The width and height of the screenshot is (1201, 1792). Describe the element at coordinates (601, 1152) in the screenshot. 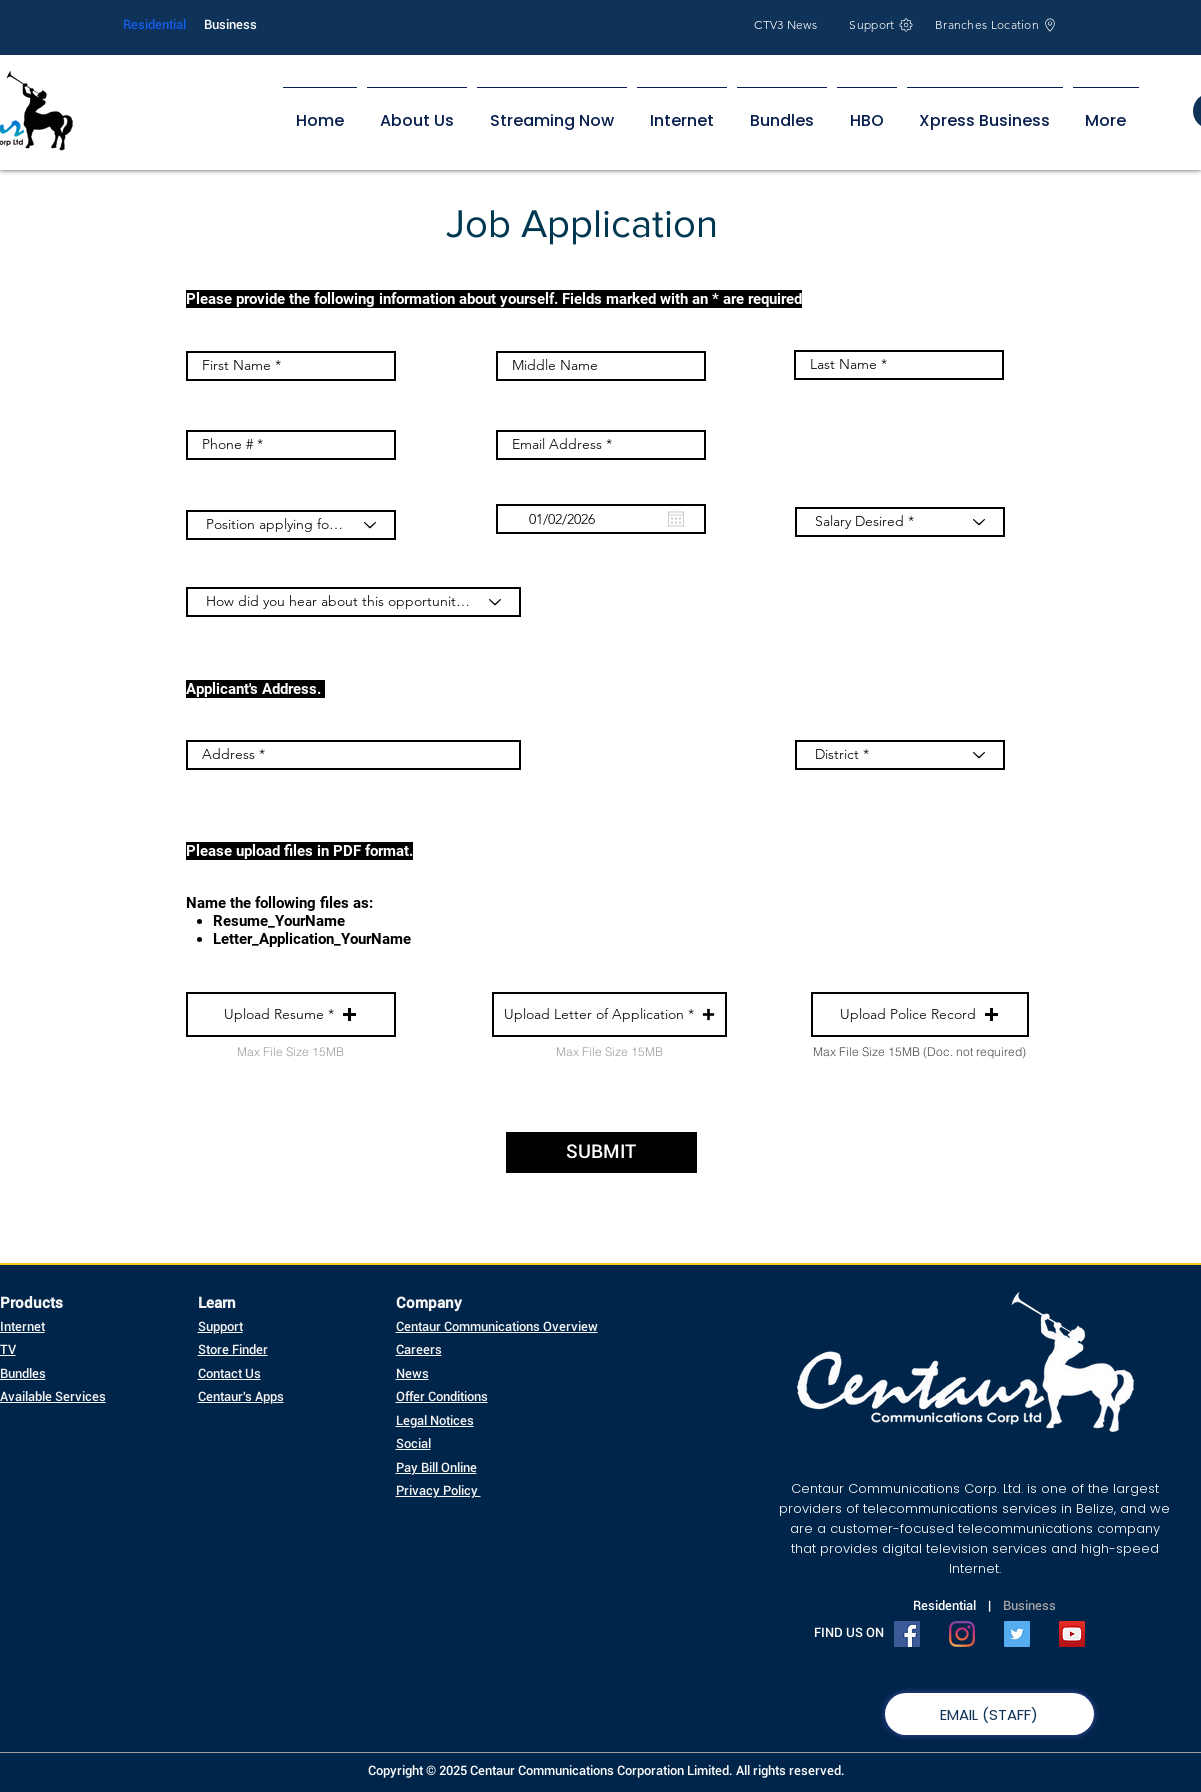

I see `[SUBMIT]` at that location.